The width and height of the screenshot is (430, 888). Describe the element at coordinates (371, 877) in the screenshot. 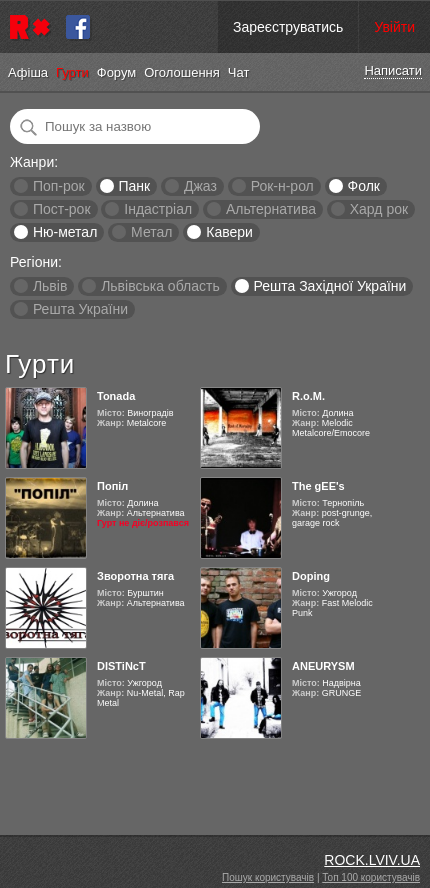

I see `Топ 100 користувачів` at that location.